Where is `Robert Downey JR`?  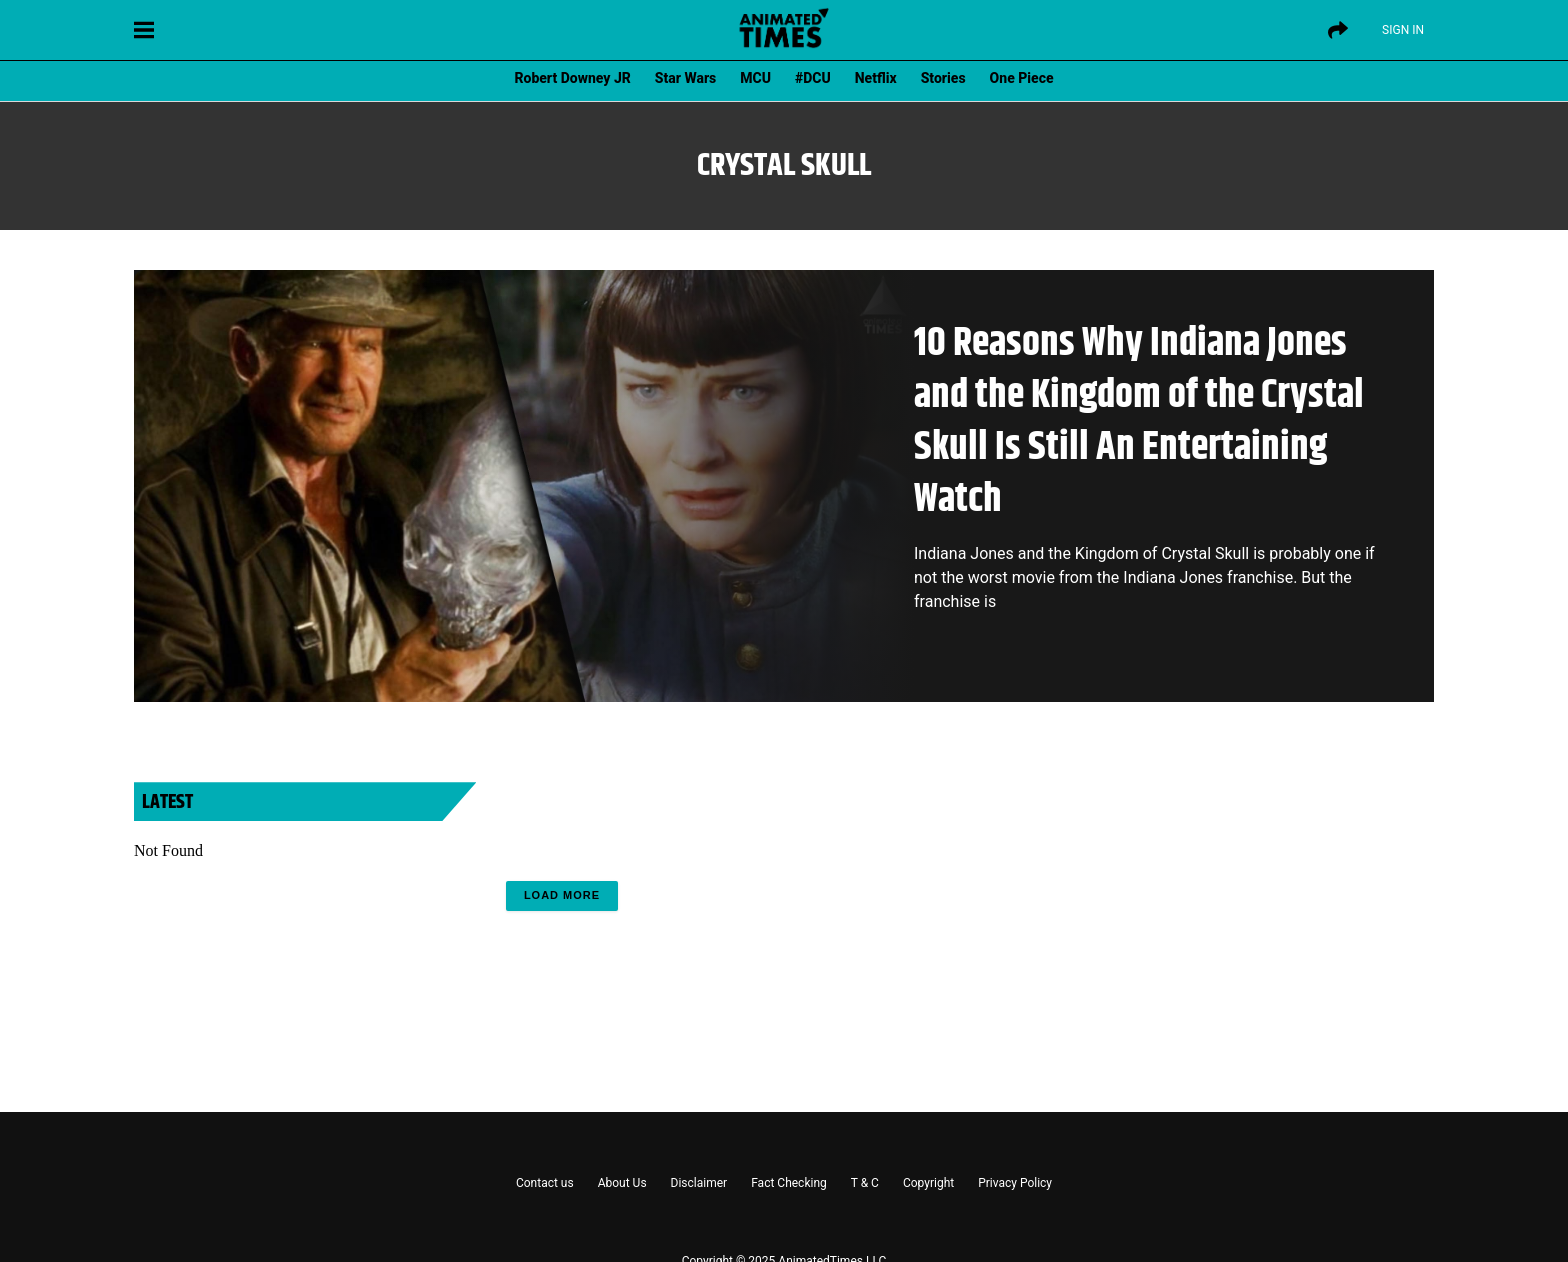 Robert Downey JR is located at coordinates (572, 78).